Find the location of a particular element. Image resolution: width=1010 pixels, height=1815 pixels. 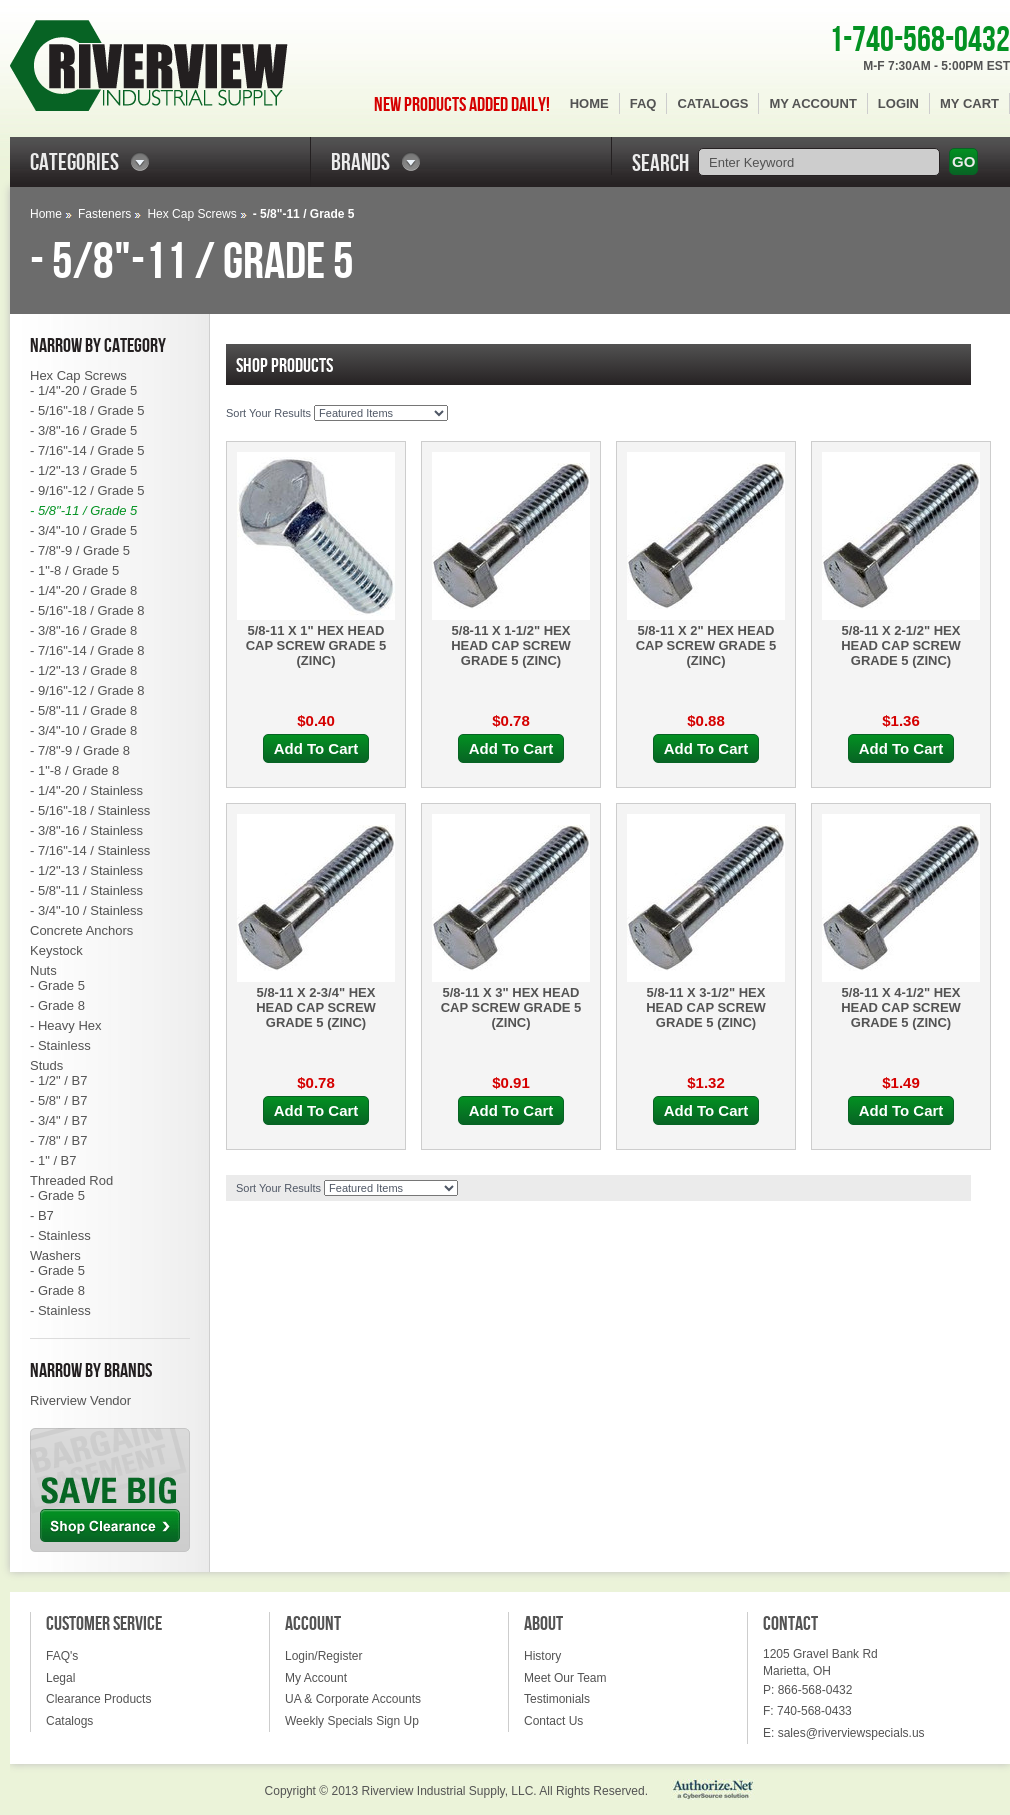

5/8-11 X 3" HEX HEAD CAP SCREW GRADE 5 (ZINC) is located at coordinates (511, 1007).